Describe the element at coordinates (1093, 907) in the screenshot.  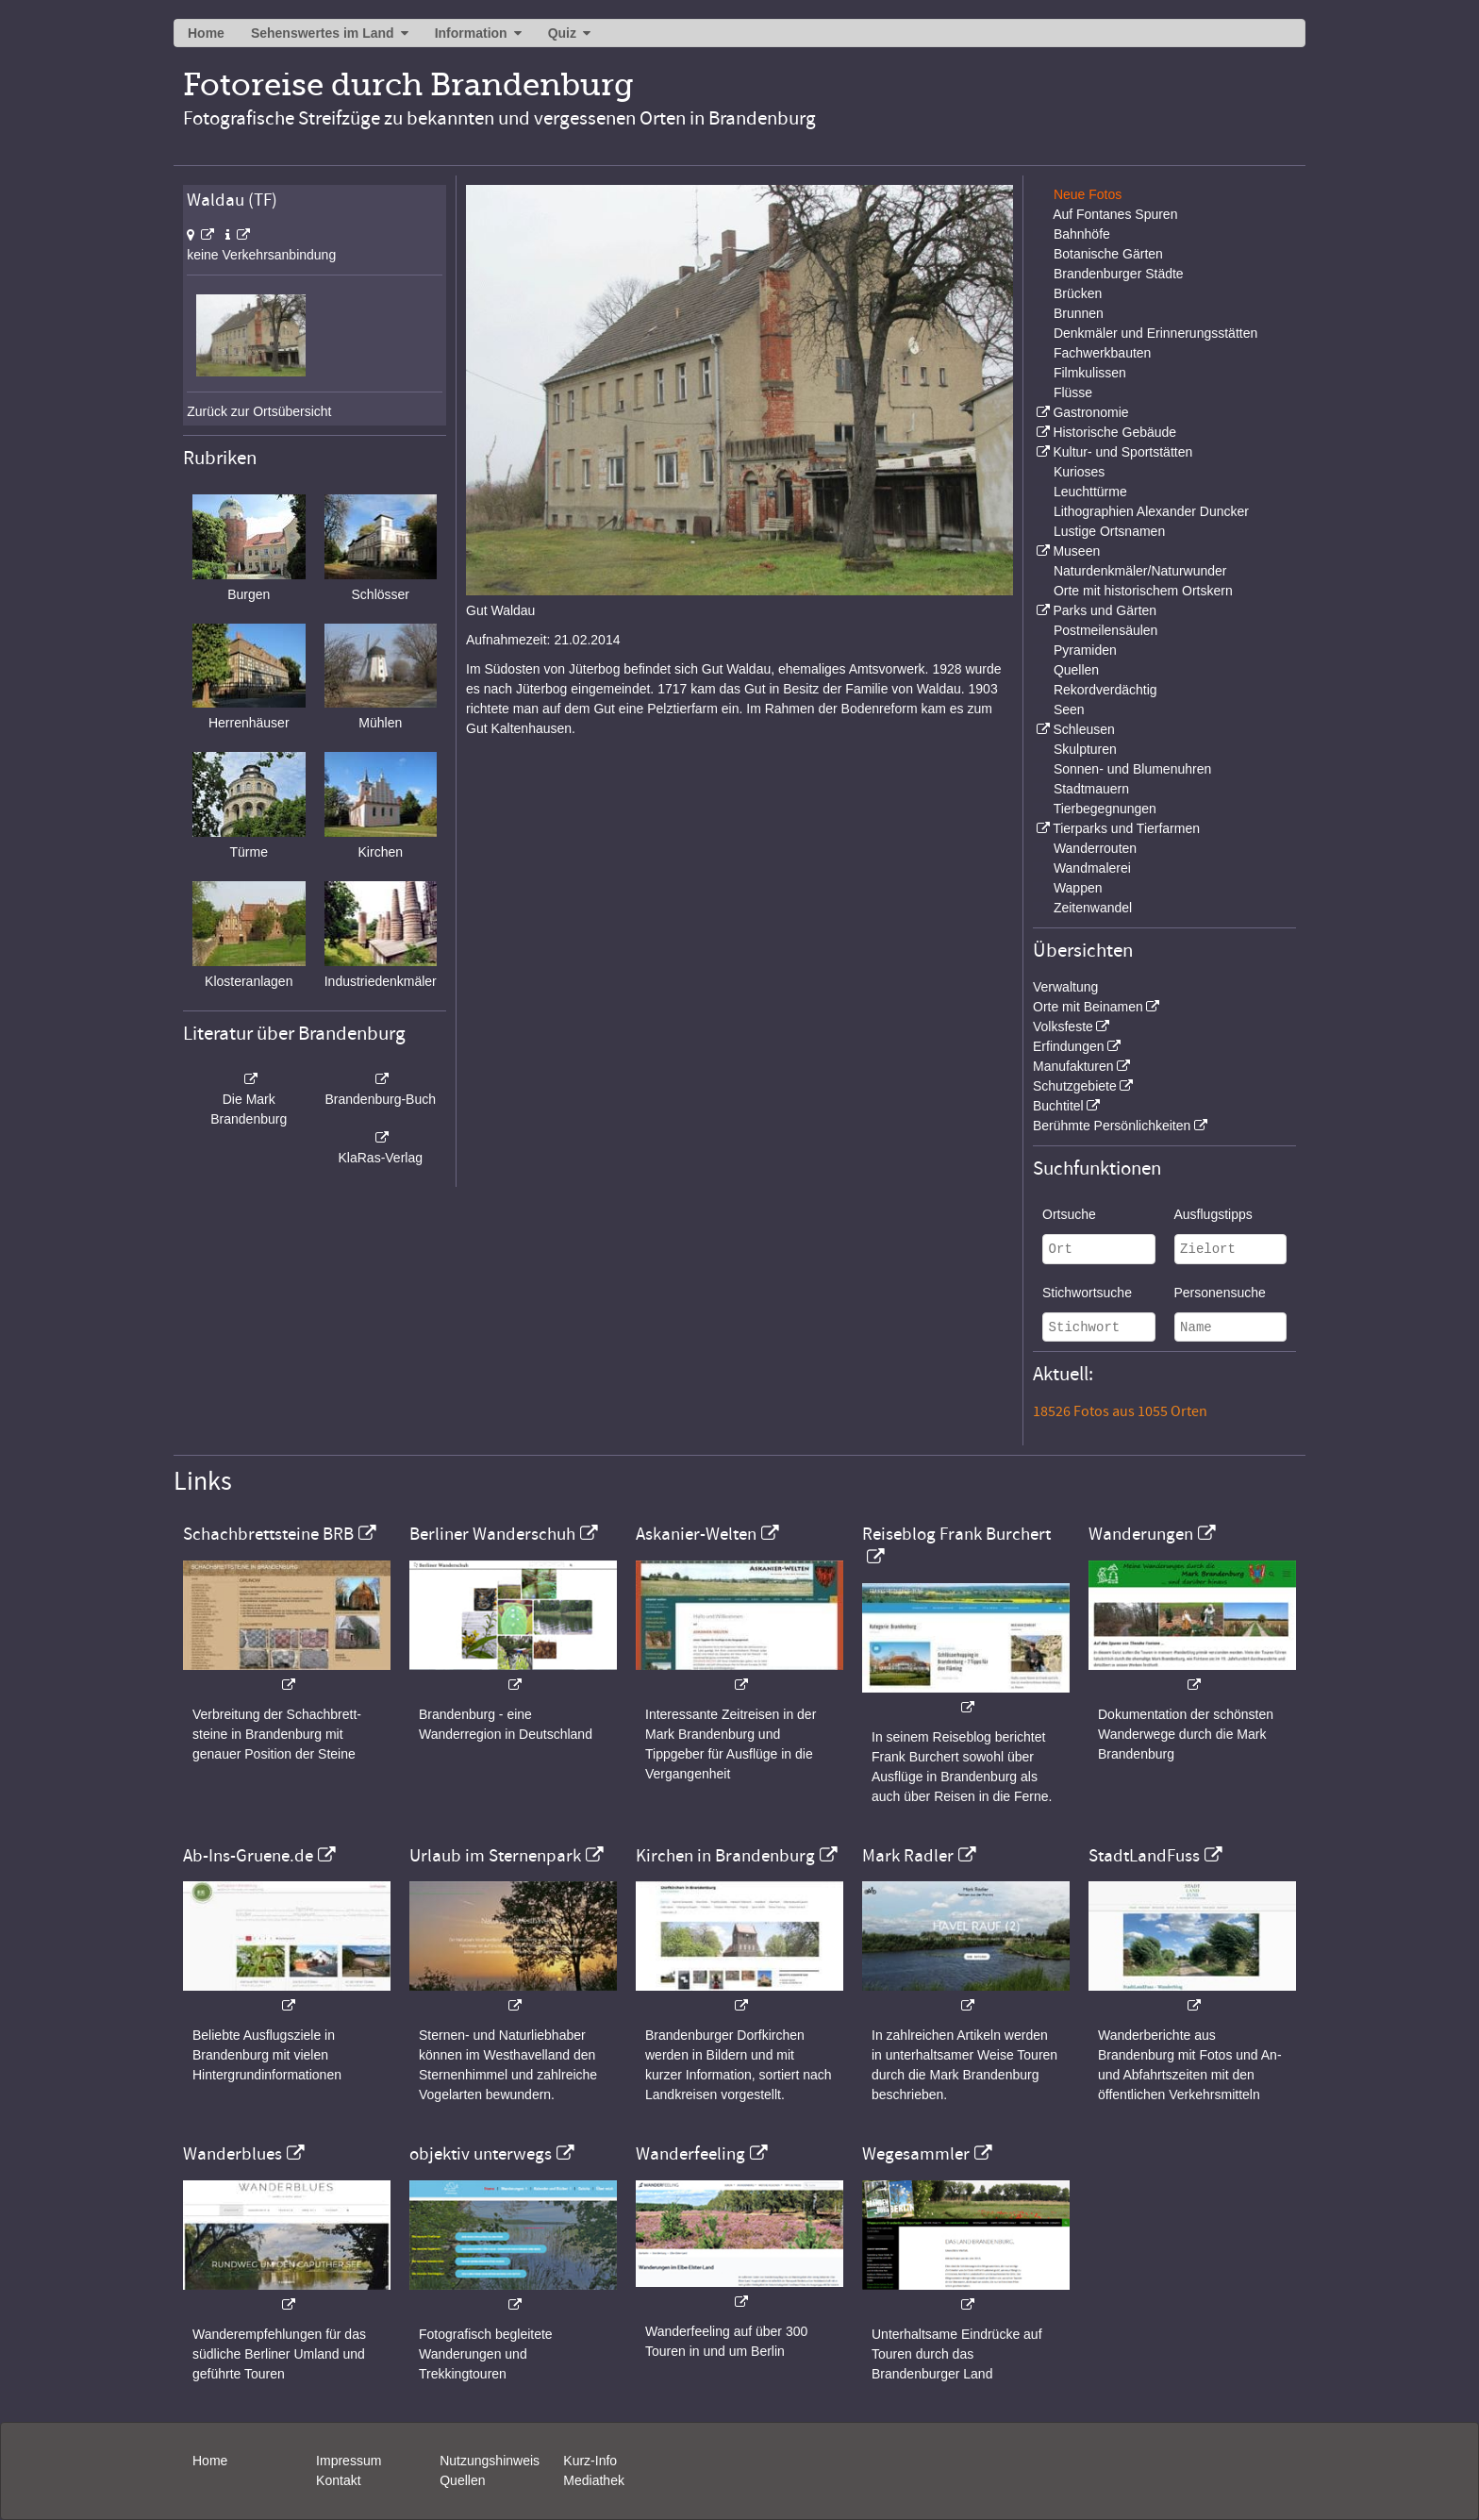
I see `Zeitenwandel` at that location.